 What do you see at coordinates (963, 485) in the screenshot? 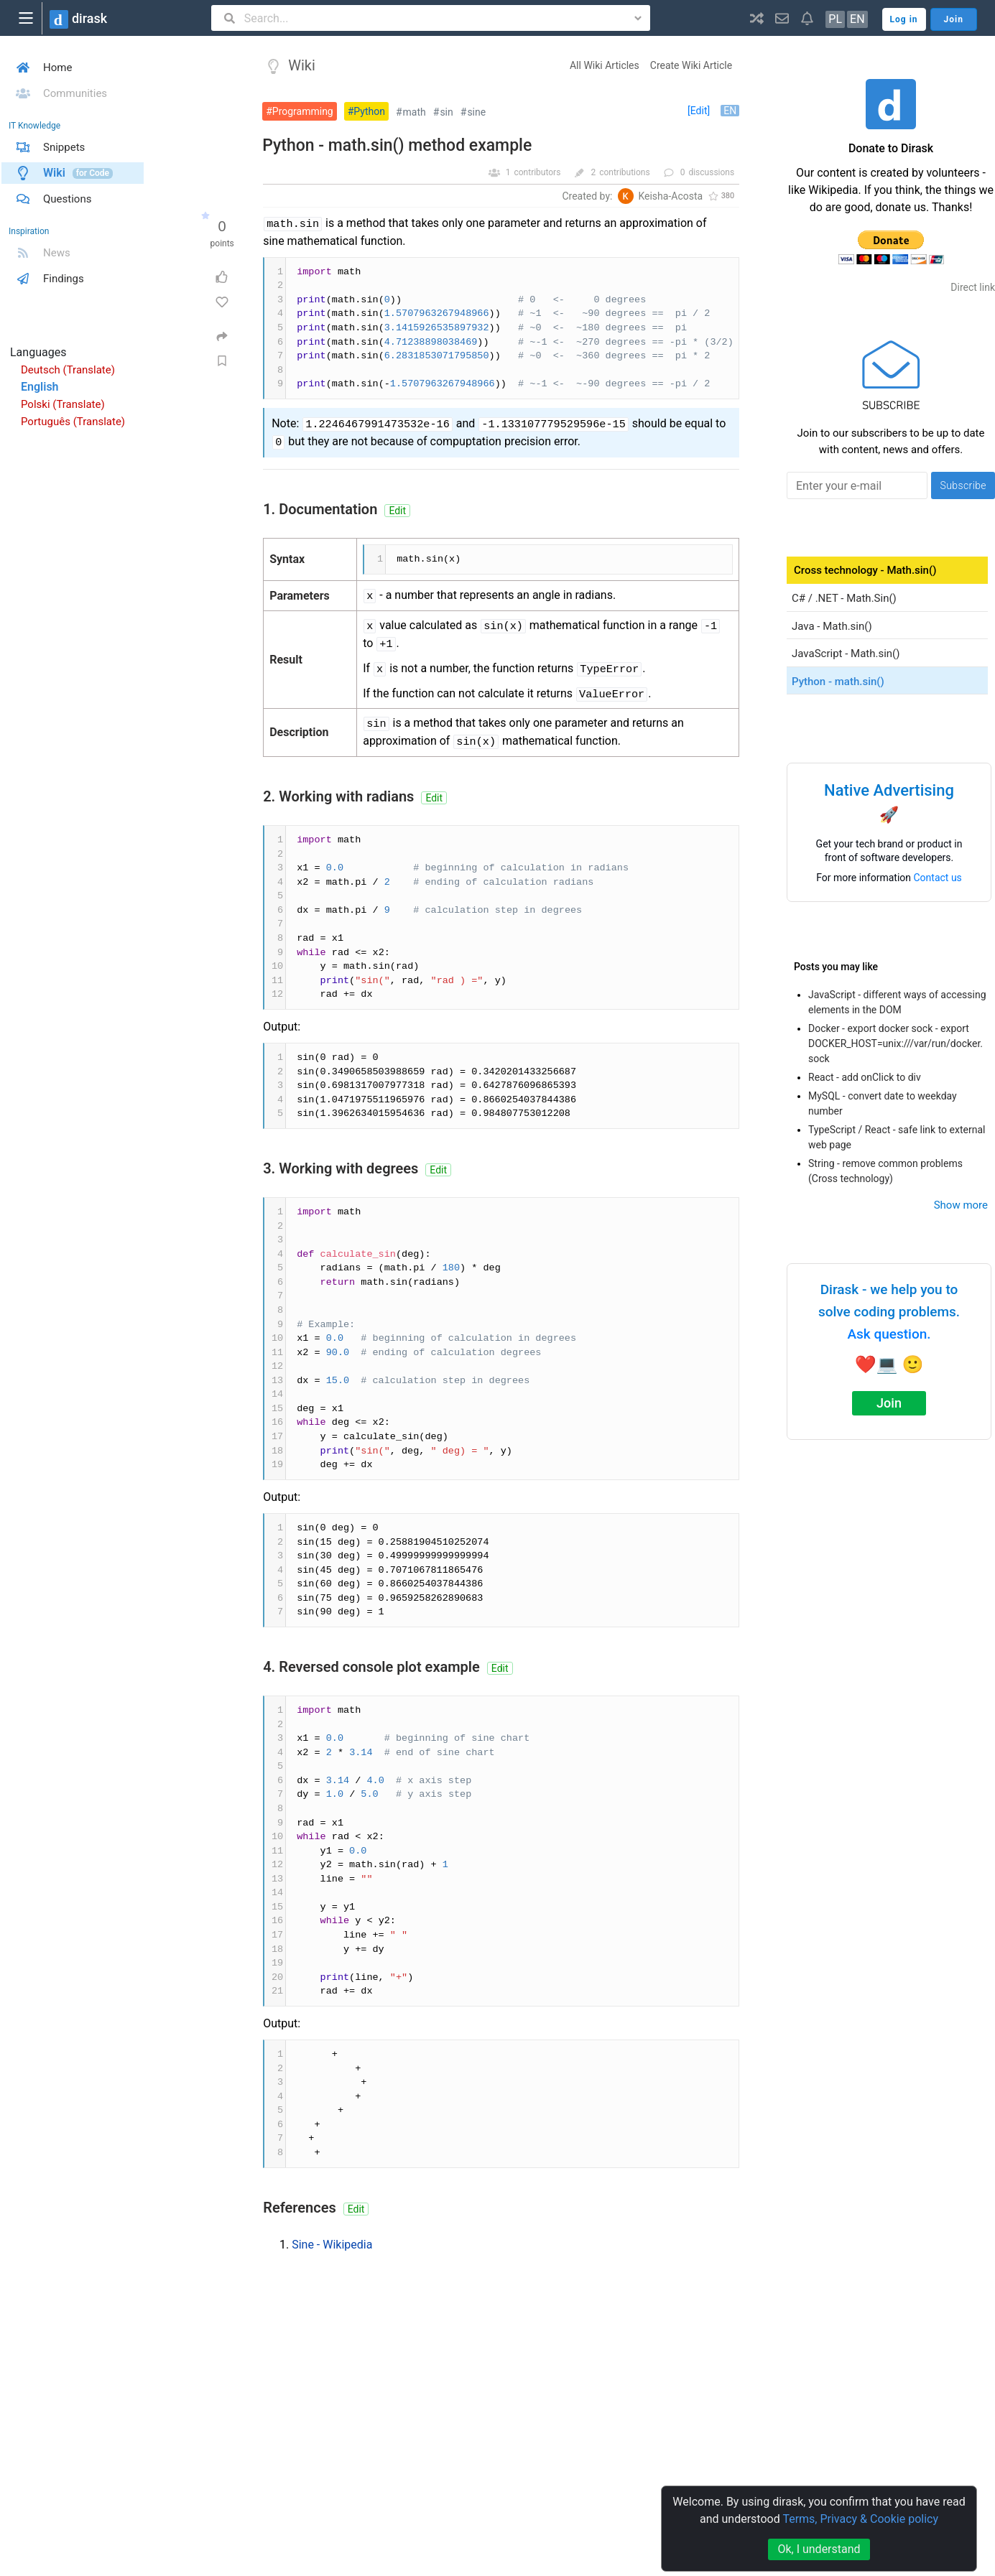
I see `Subscribe` at bounding box center [963, 485].